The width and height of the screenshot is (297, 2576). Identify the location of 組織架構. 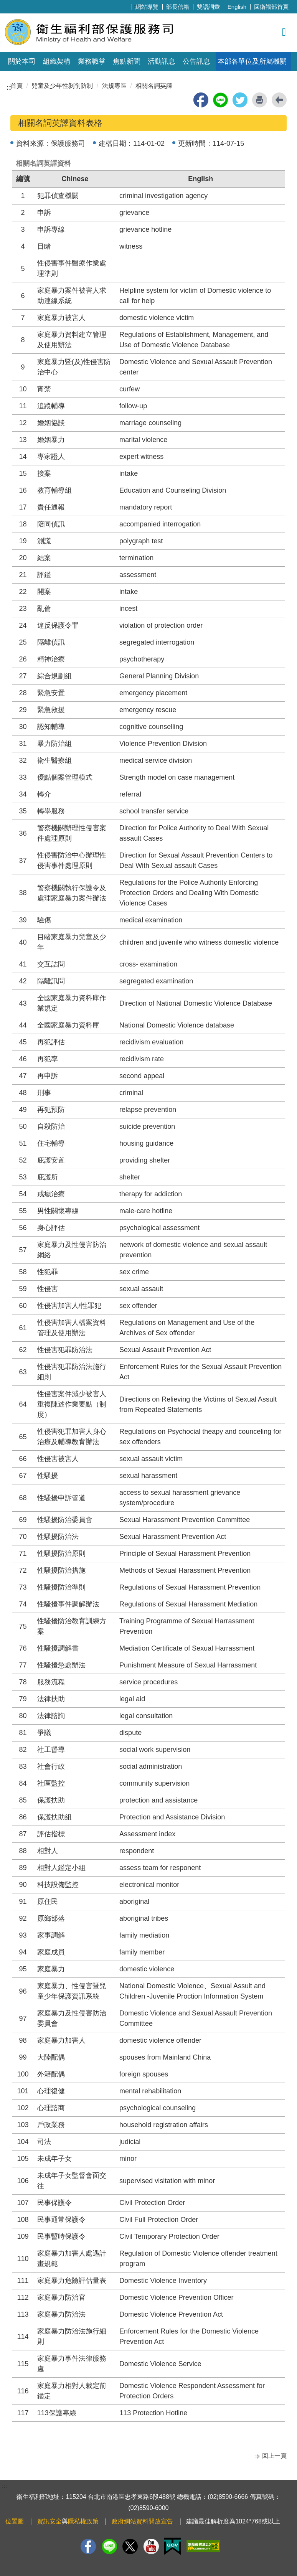
(57, 61).